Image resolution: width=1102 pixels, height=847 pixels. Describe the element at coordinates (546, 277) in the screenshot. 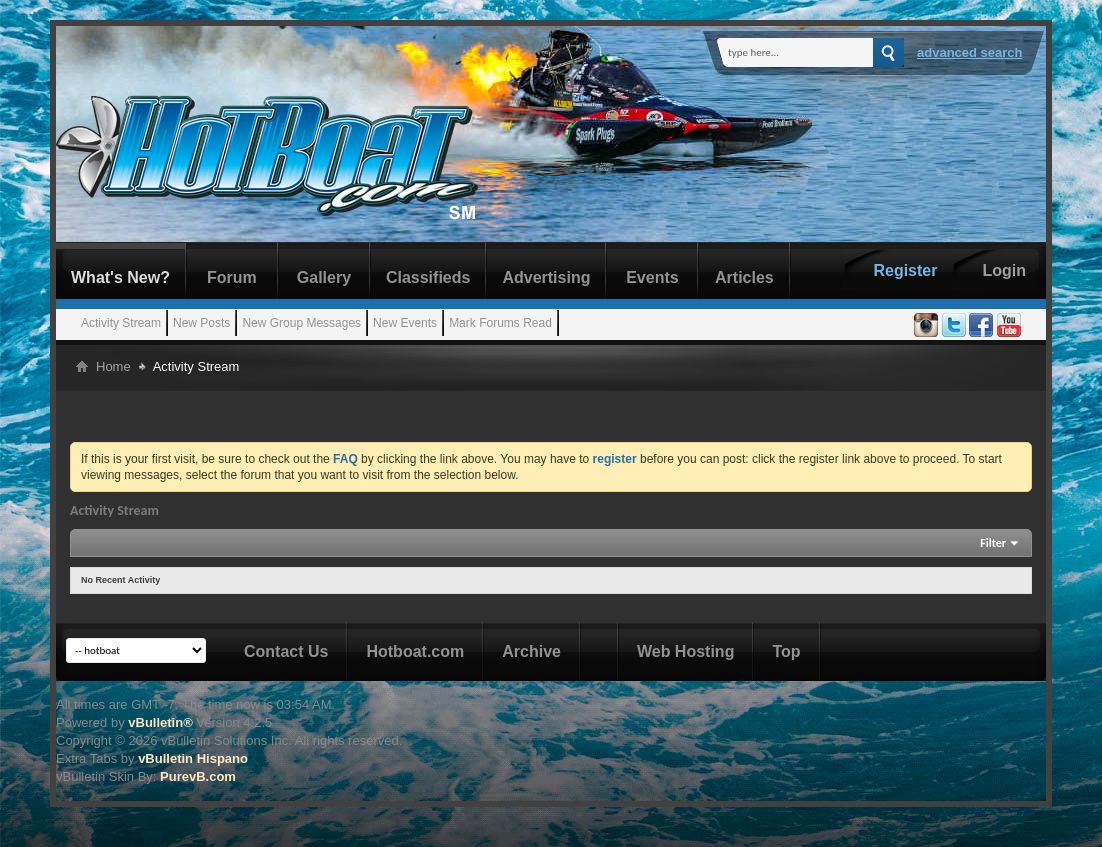

I see `Advertising` at that location.